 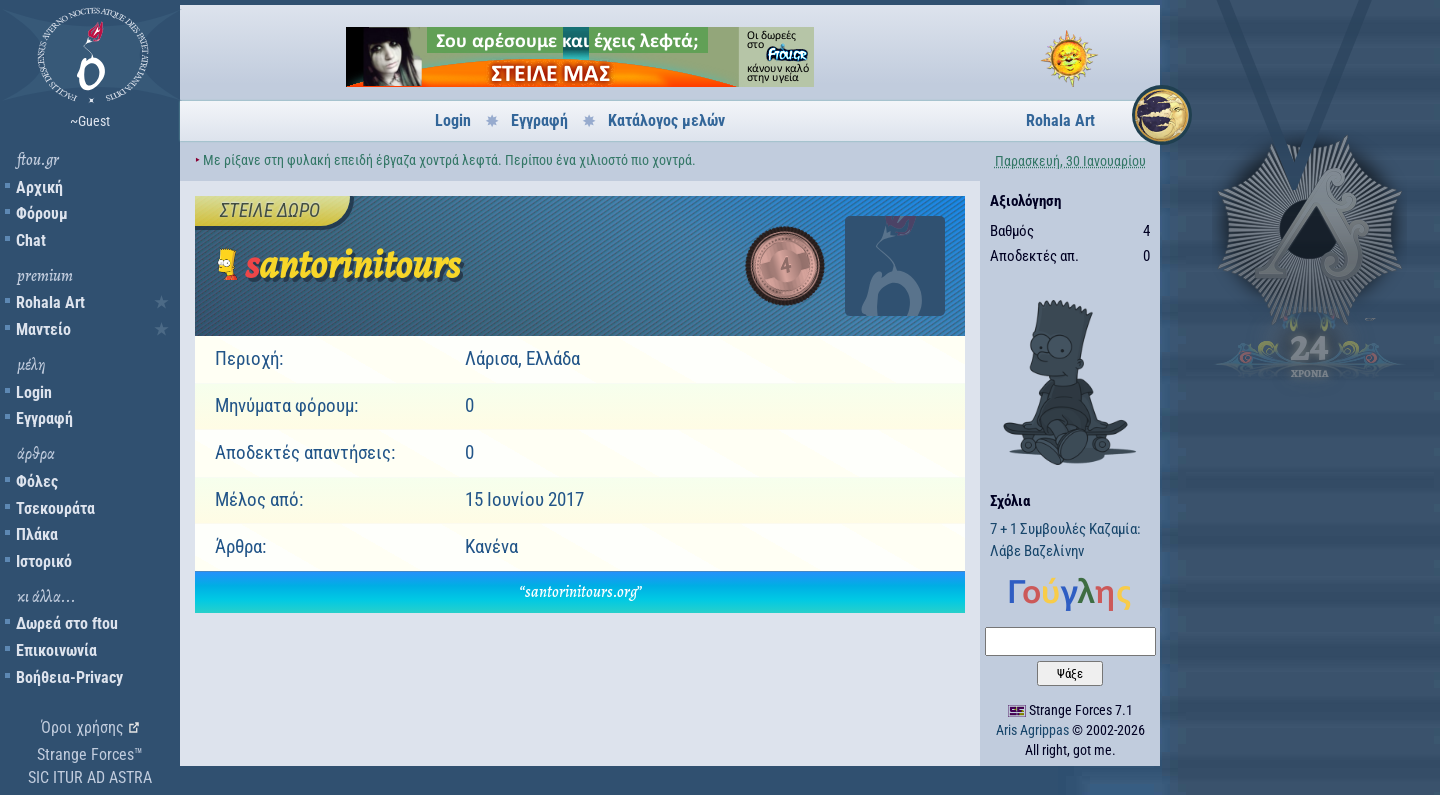 What do you see at coordinates (44, 418) in the screenshot?
I see `Εγγραφή` at bounding box center [44, 418].